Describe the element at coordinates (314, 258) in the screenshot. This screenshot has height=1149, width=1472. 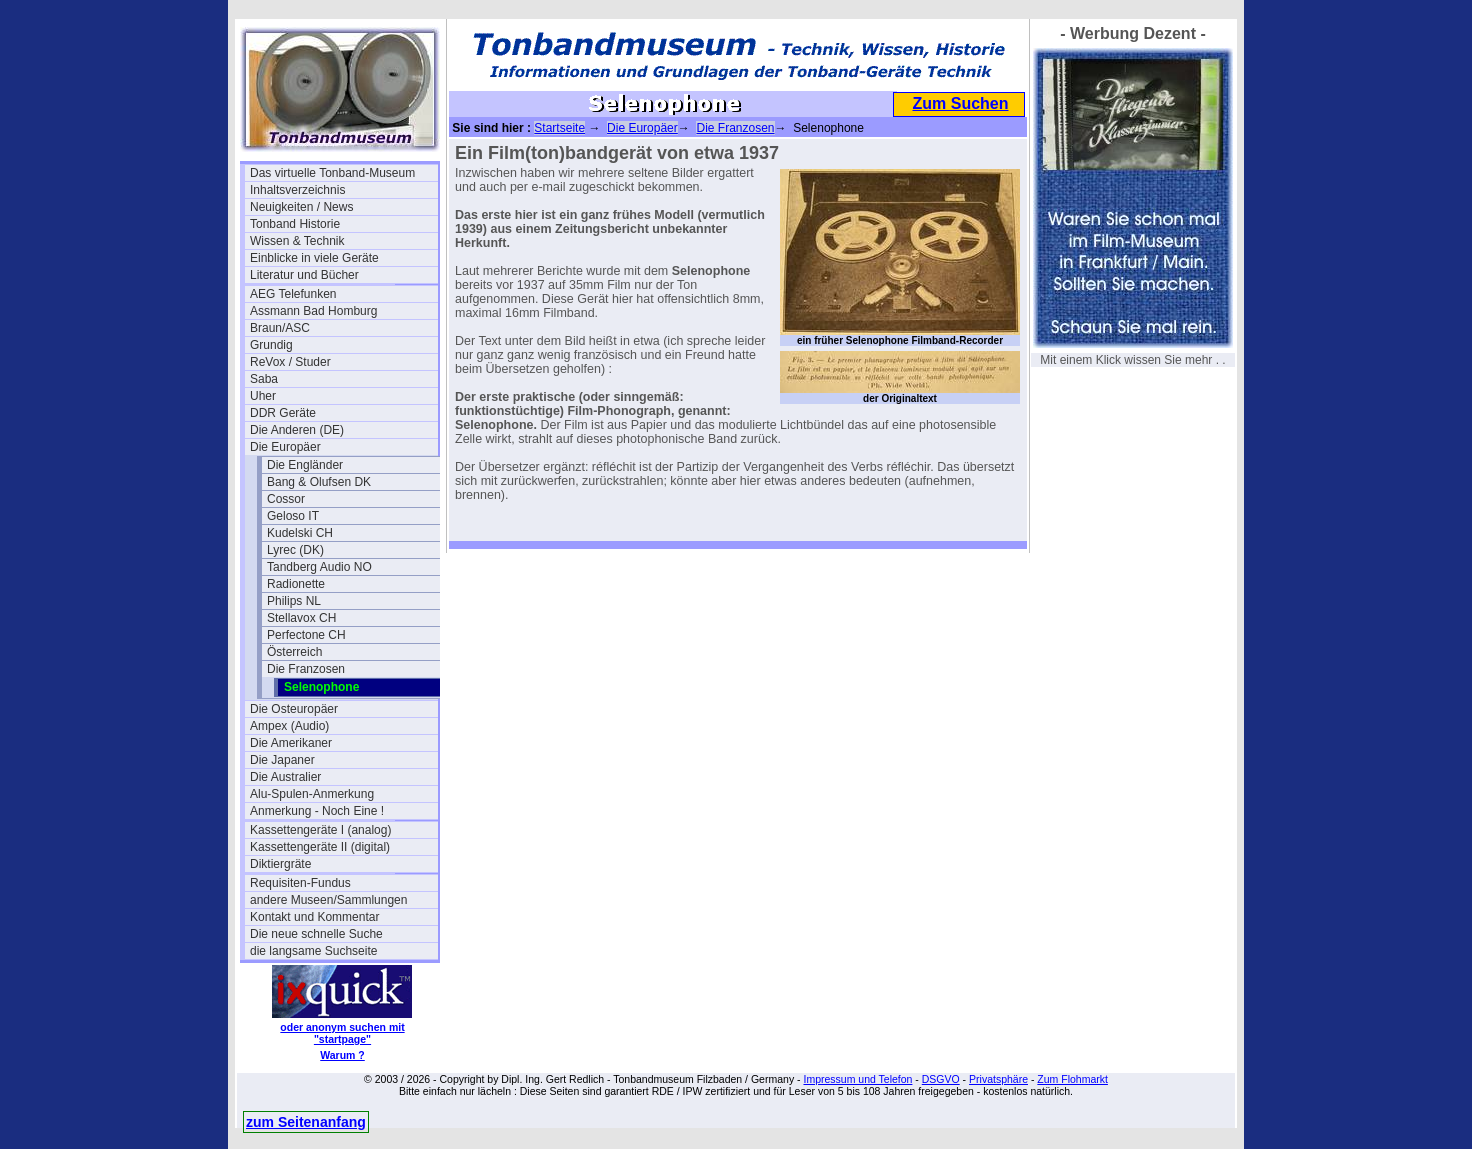
I see `Einblicke in viele Geräte` at that location.